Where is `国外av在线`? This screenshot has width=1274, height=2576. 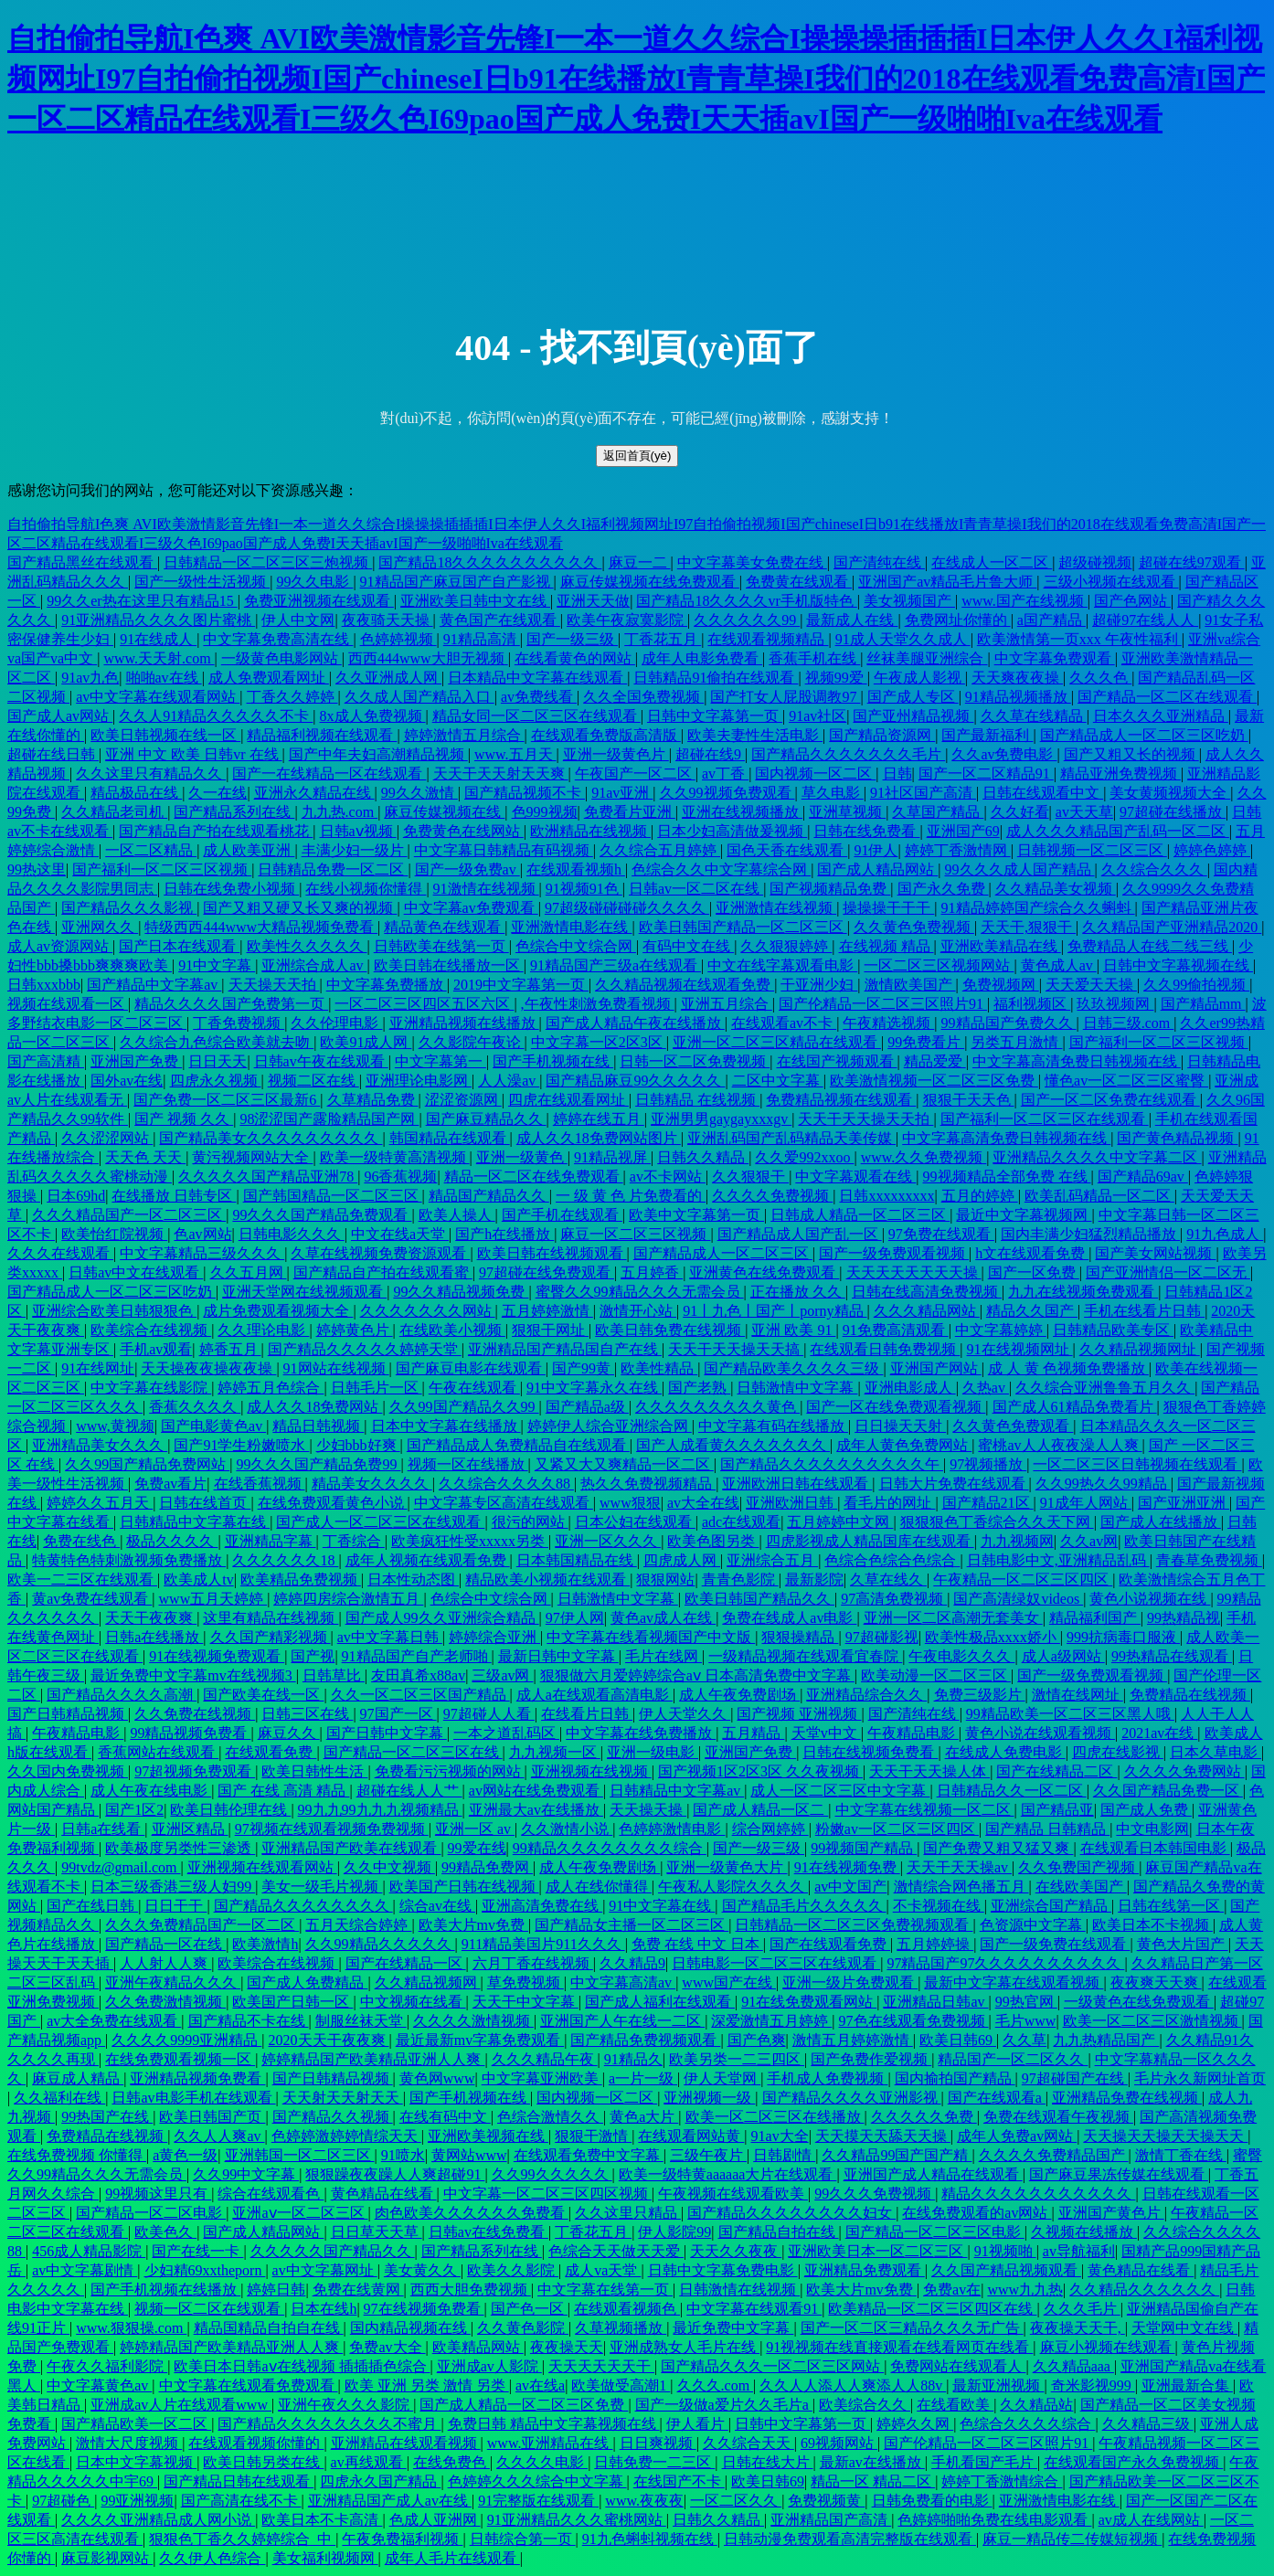 国外av在线 is located at coordinates (126, 1080).